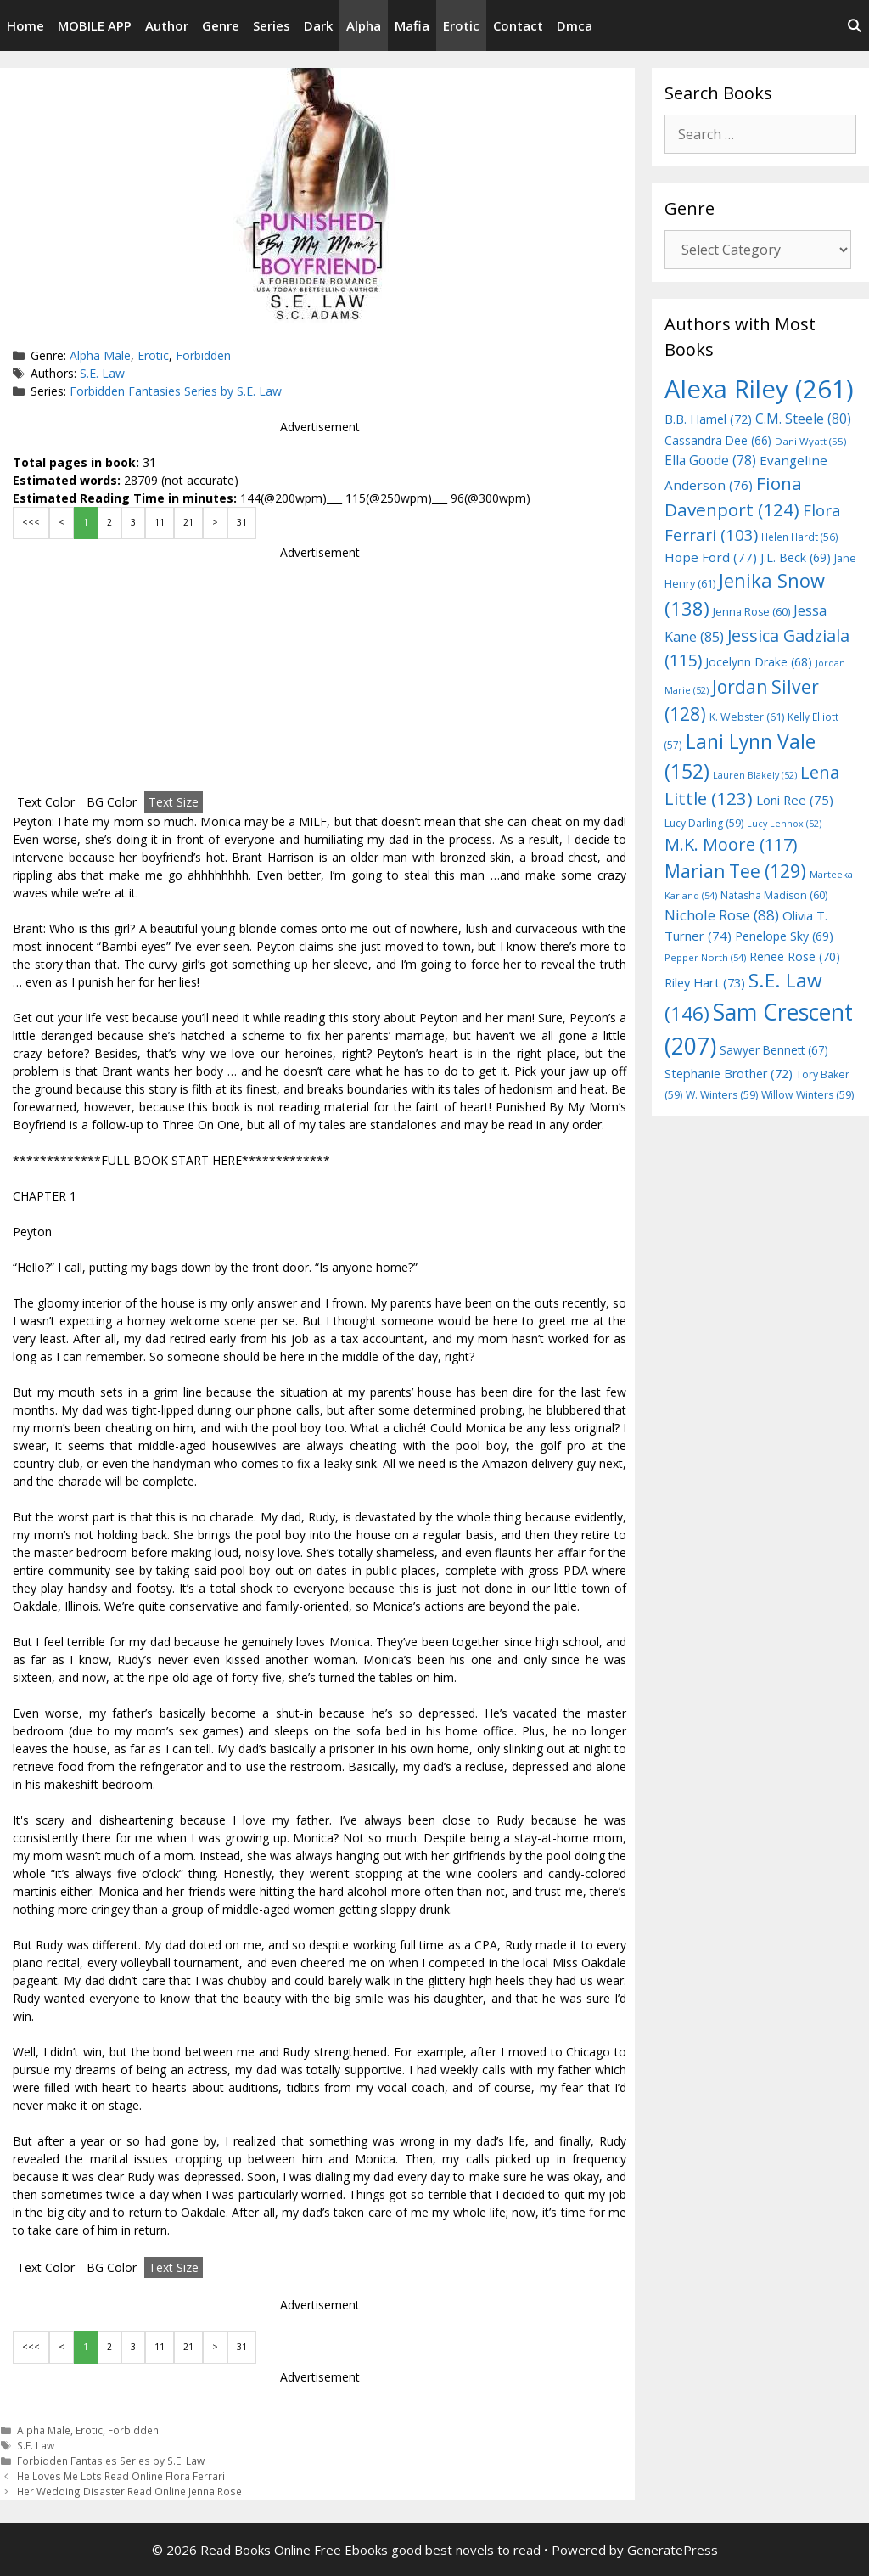 Image resolution: width=869 pixels, height=2576 pixels. I want to click on Author, so click(166, 25).